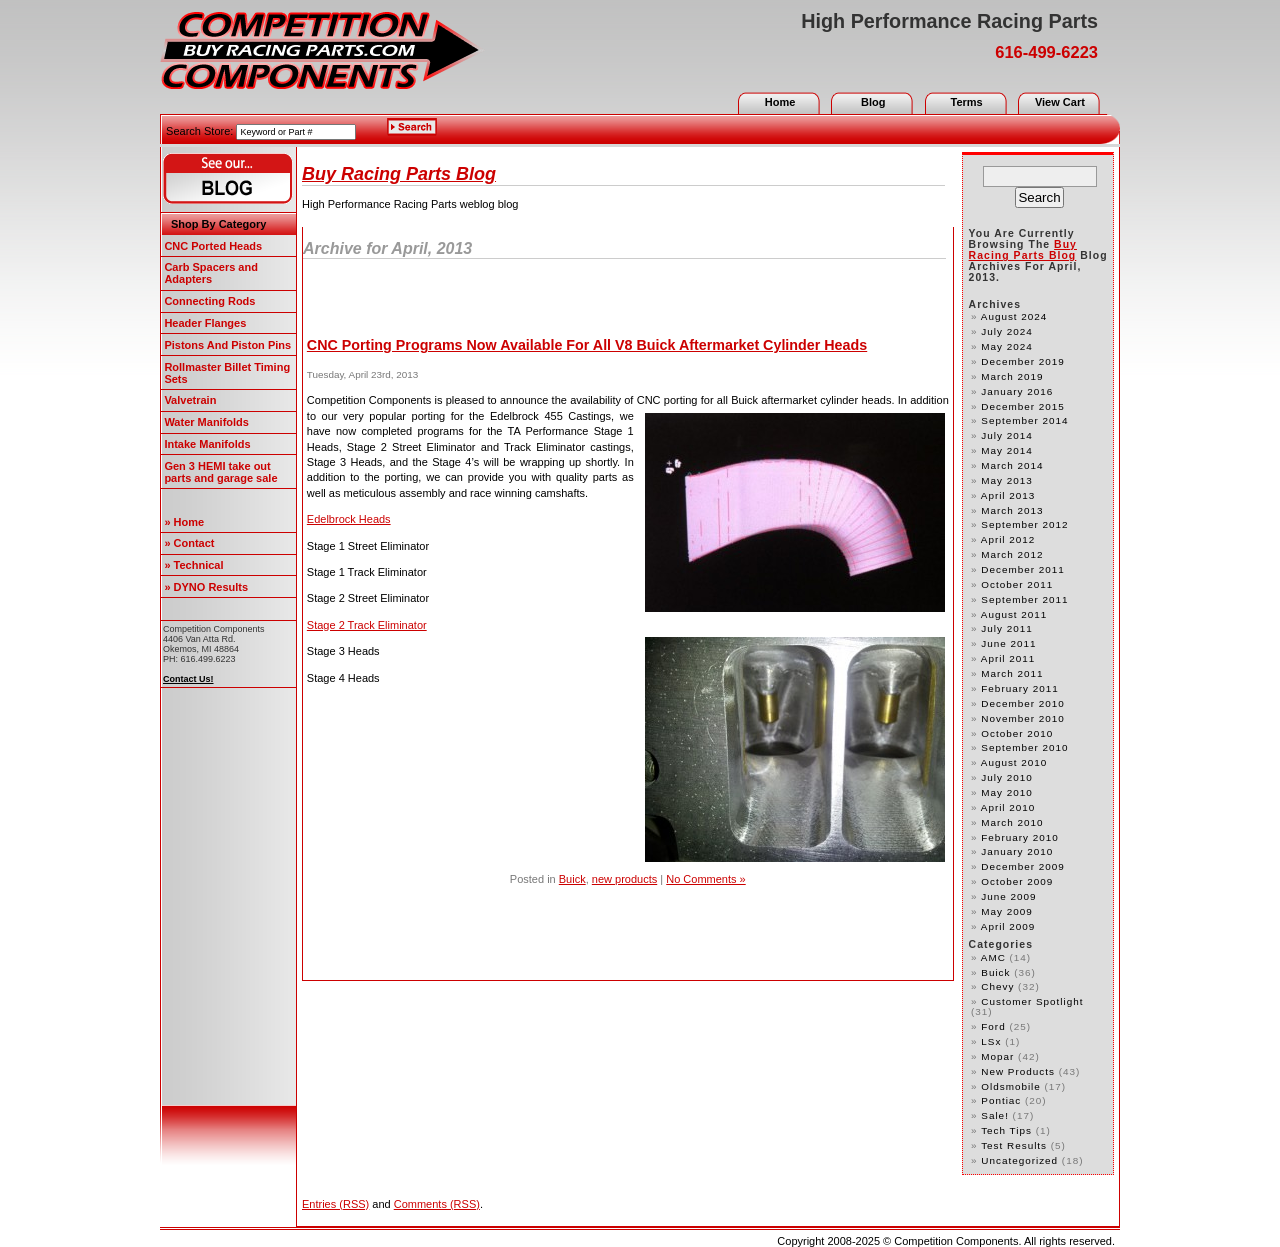  What do you see at coordinates (399, 174) in the screenshot?
I see `Buy Racing Parts Blog` at bounding box center [399, 174].